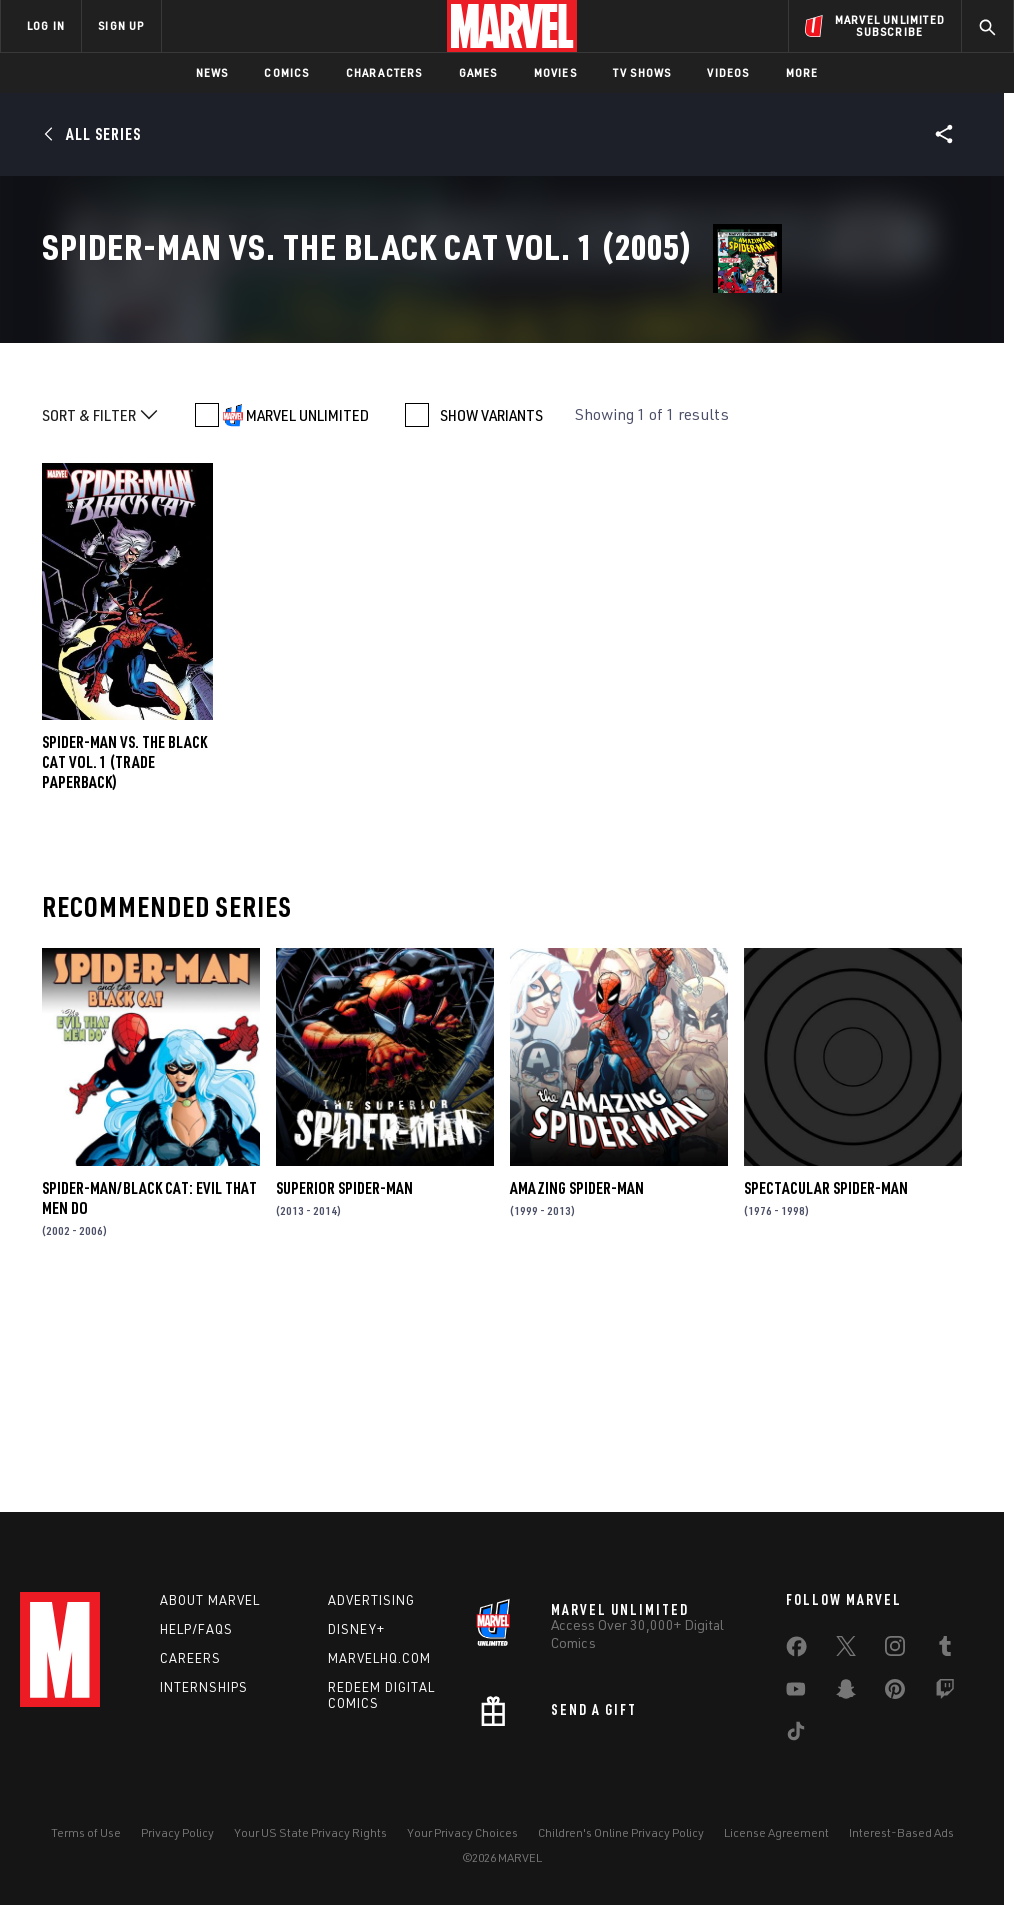  Describe the element at coordinates (491, 616) in the screenshot. I see `SHOW VARIANTS` at that location.